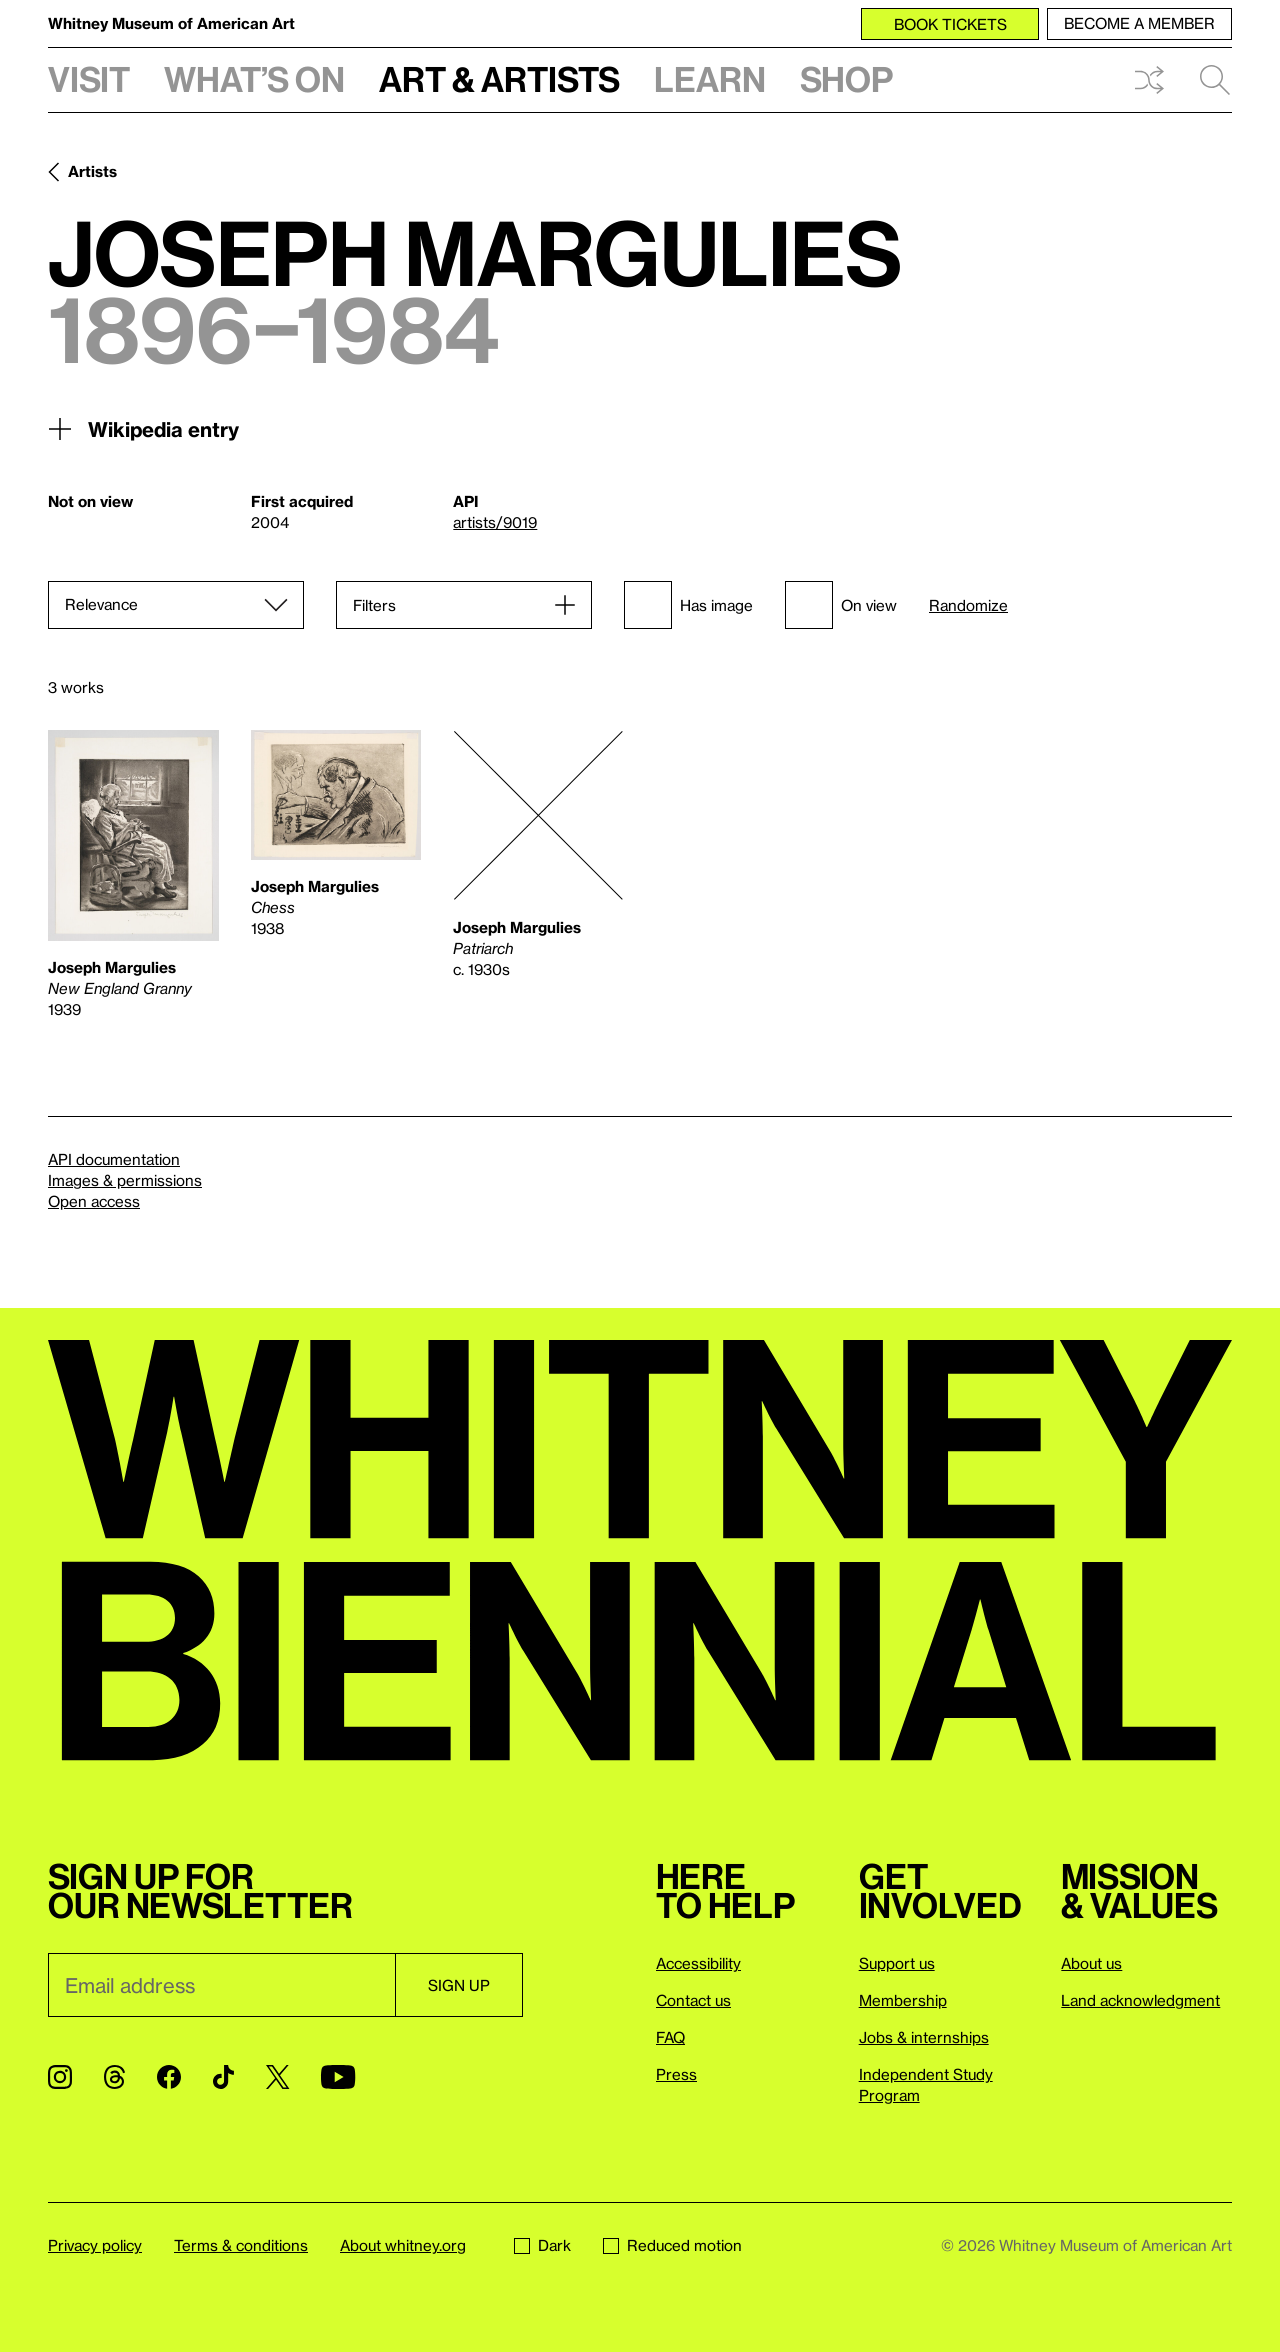 Image resolution: width=1280 pixels, height=2352 pixels. What do you see at coordinates (95, 2245) in the screenshot?
I see `Privacy policy` at bounding box center [95, 2245].